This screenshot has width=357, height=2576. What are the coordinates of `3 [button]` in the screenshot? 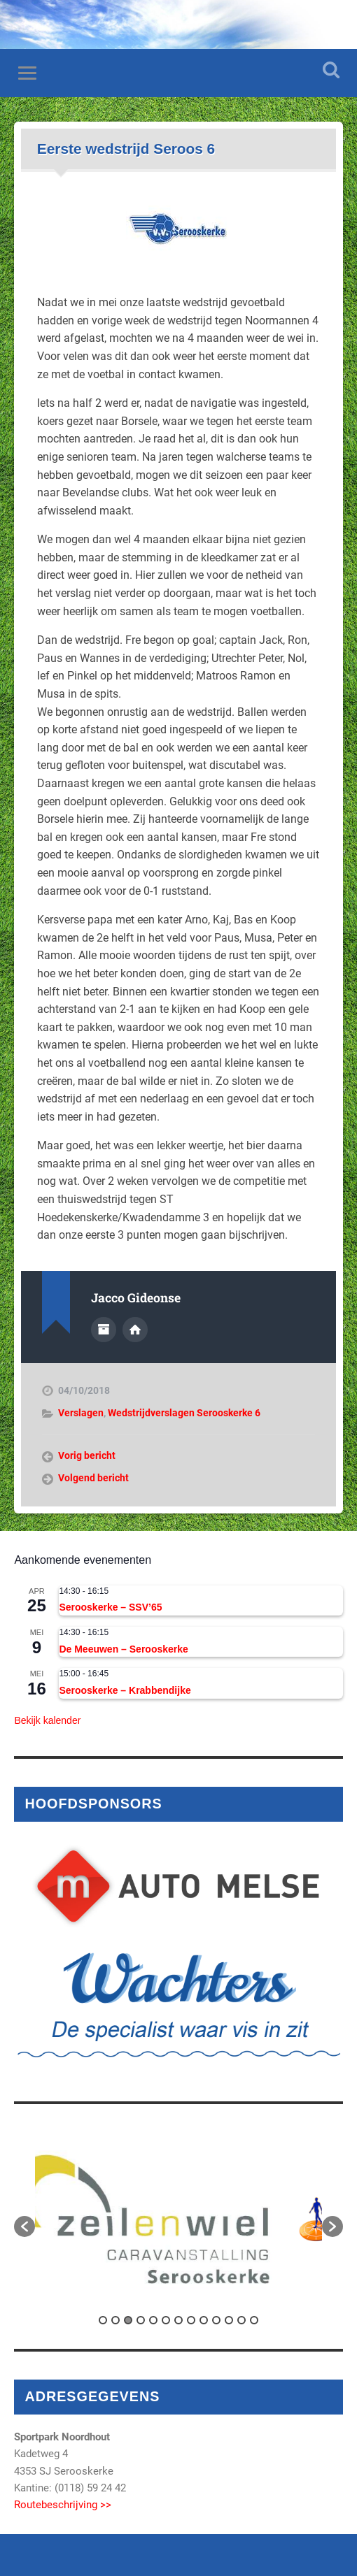 It's located at (128, 2320).